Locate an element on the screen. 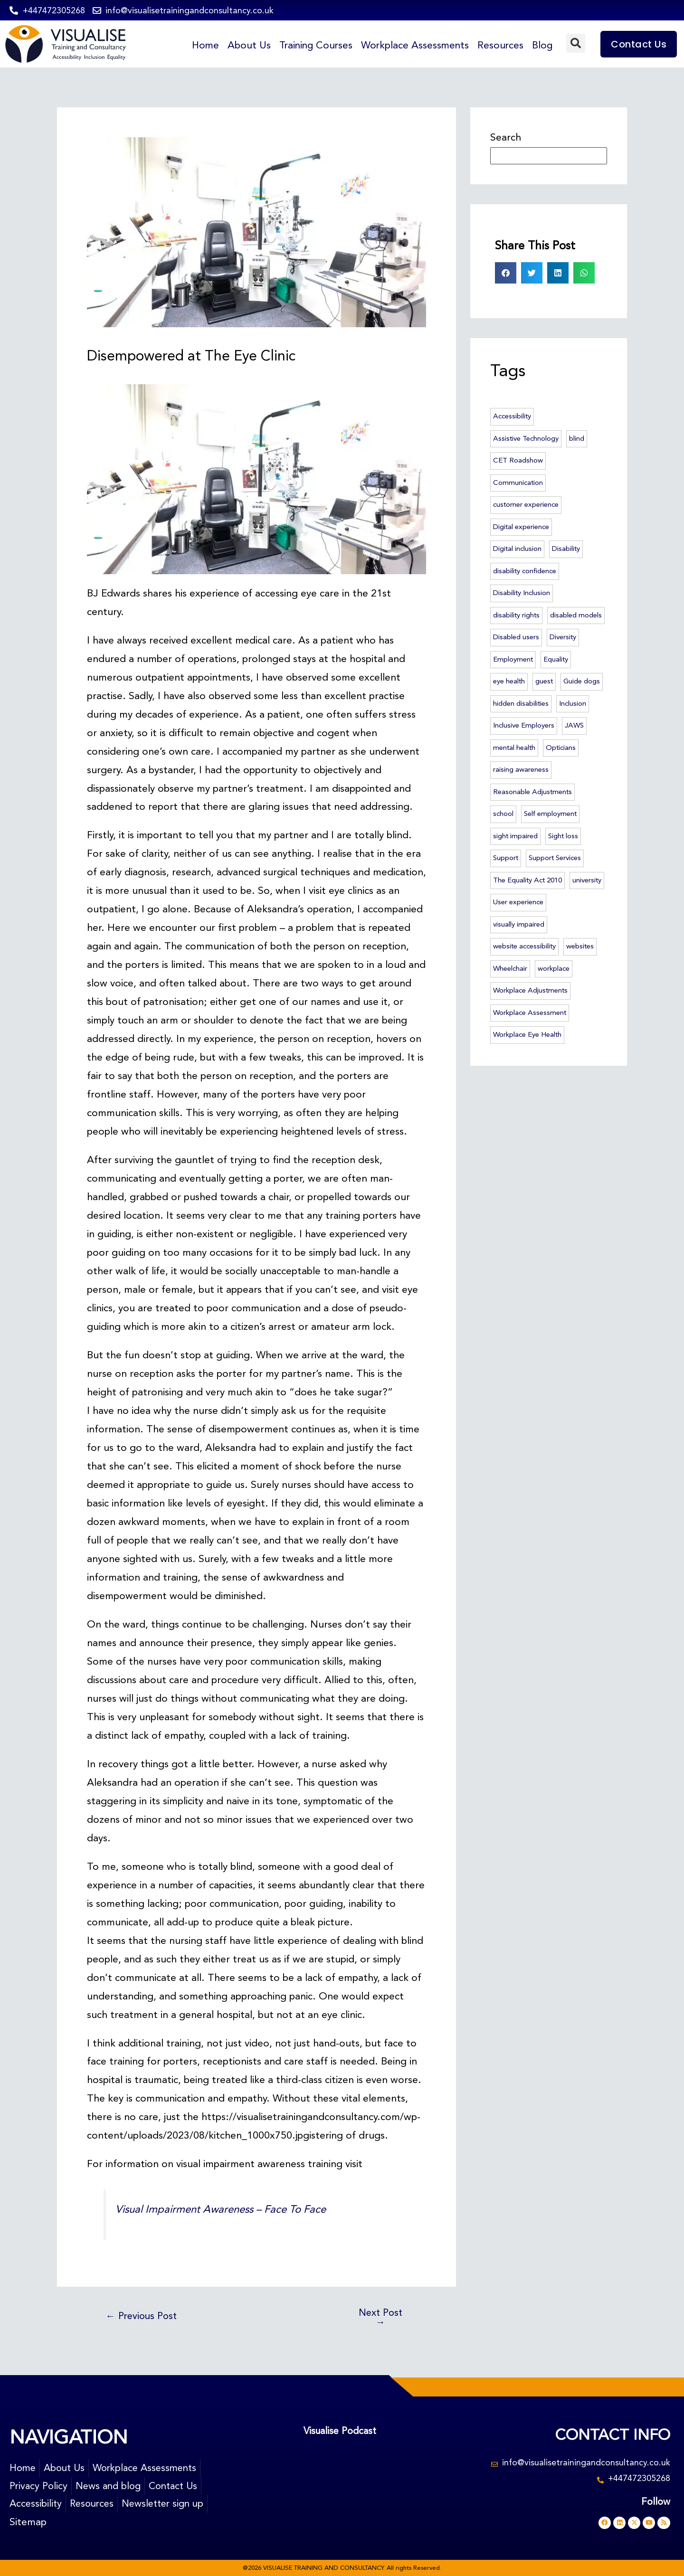  Inclusive Employers [Inclusive Employers (45 items)] is located at coordinates (523, 725).